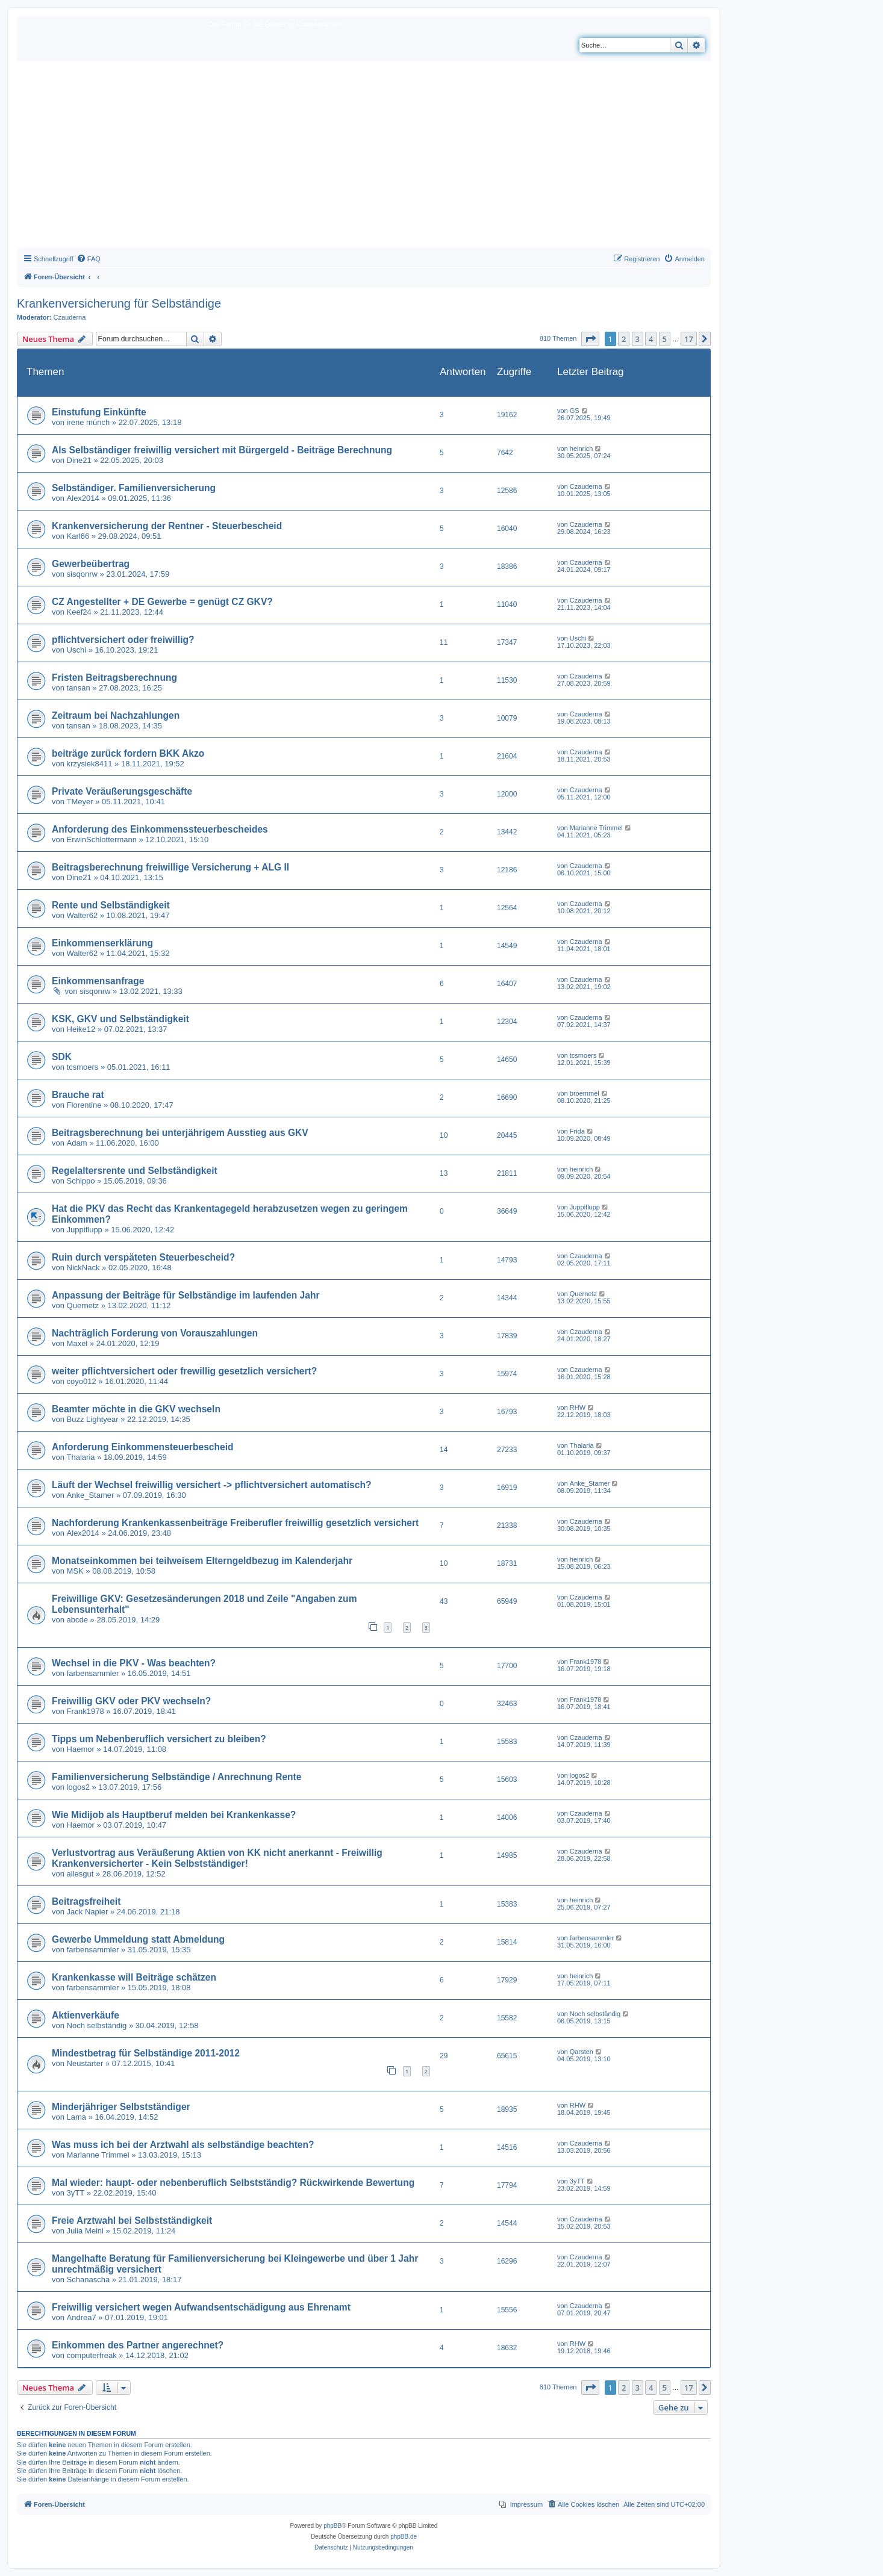  What do you see at coordinates (78, 1787) in the screenshot?
I see `logos2` at bounding box center [78, 1787].